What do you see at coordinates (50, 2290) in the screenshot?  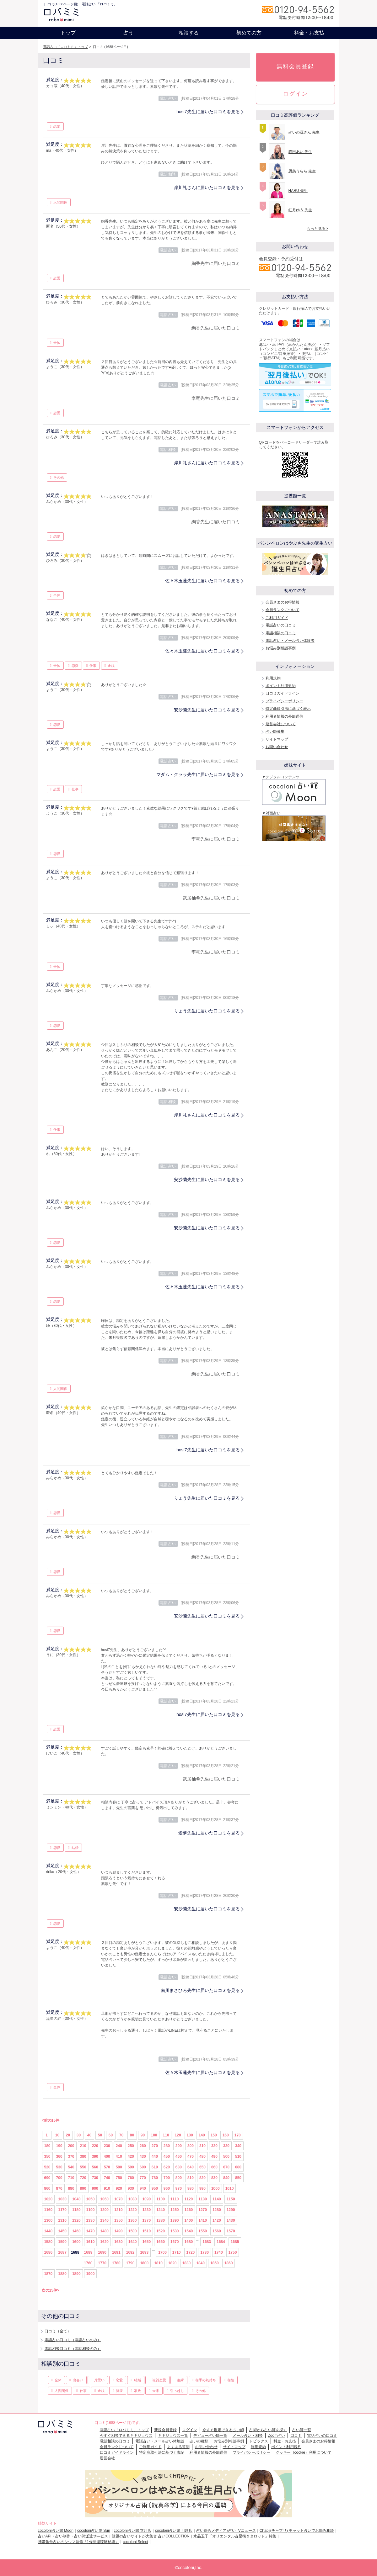 I see `次の15件>` at bounding box center [50, 2290].